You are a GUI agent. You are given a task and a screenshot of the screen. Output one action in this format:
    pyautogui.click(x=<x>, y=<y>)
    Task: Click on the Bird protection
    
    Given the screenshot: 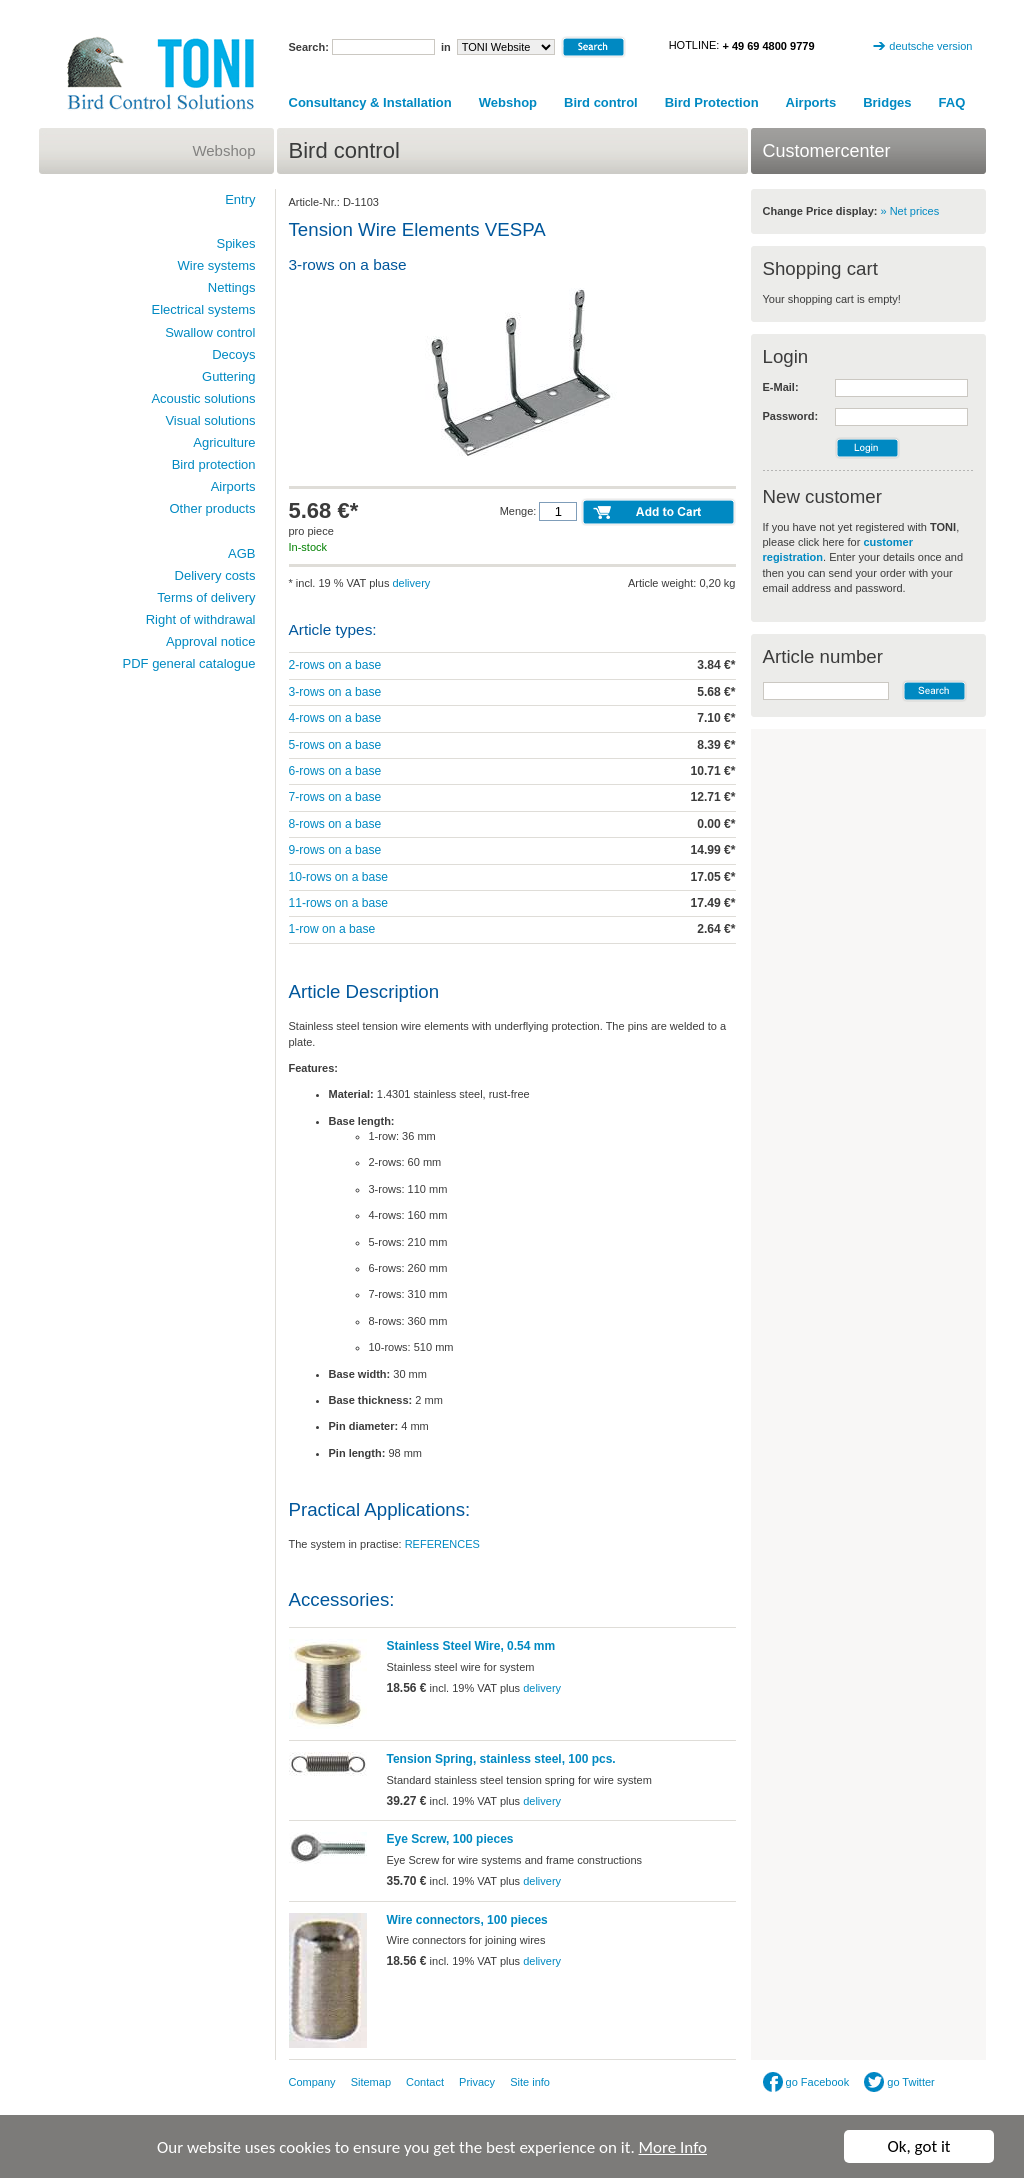 What is the action you would take?
    pyautogui.click(x=214, y=464)
    